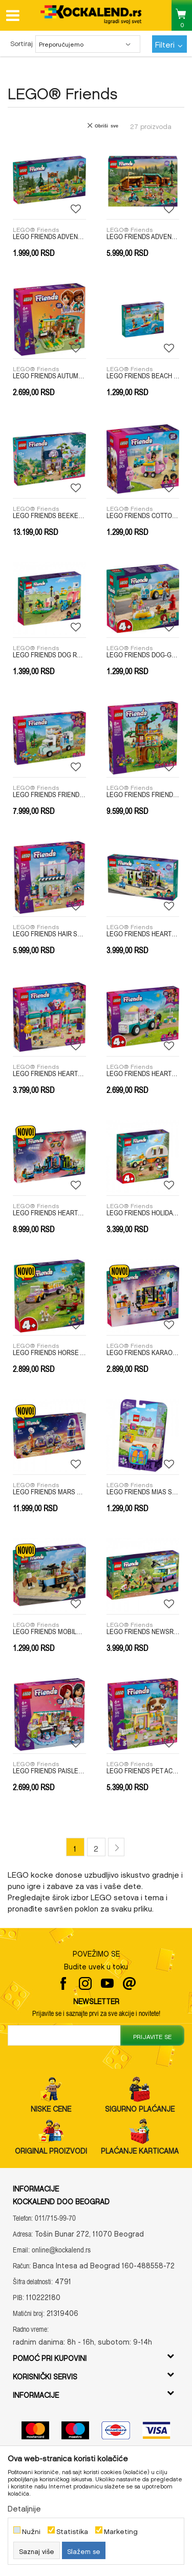 Image resolution: width=192 pixels, height=2576 pixels. I want to click on LEGO FRIENDS PET ACCESSORIES SHOP, so click(143, 1770).